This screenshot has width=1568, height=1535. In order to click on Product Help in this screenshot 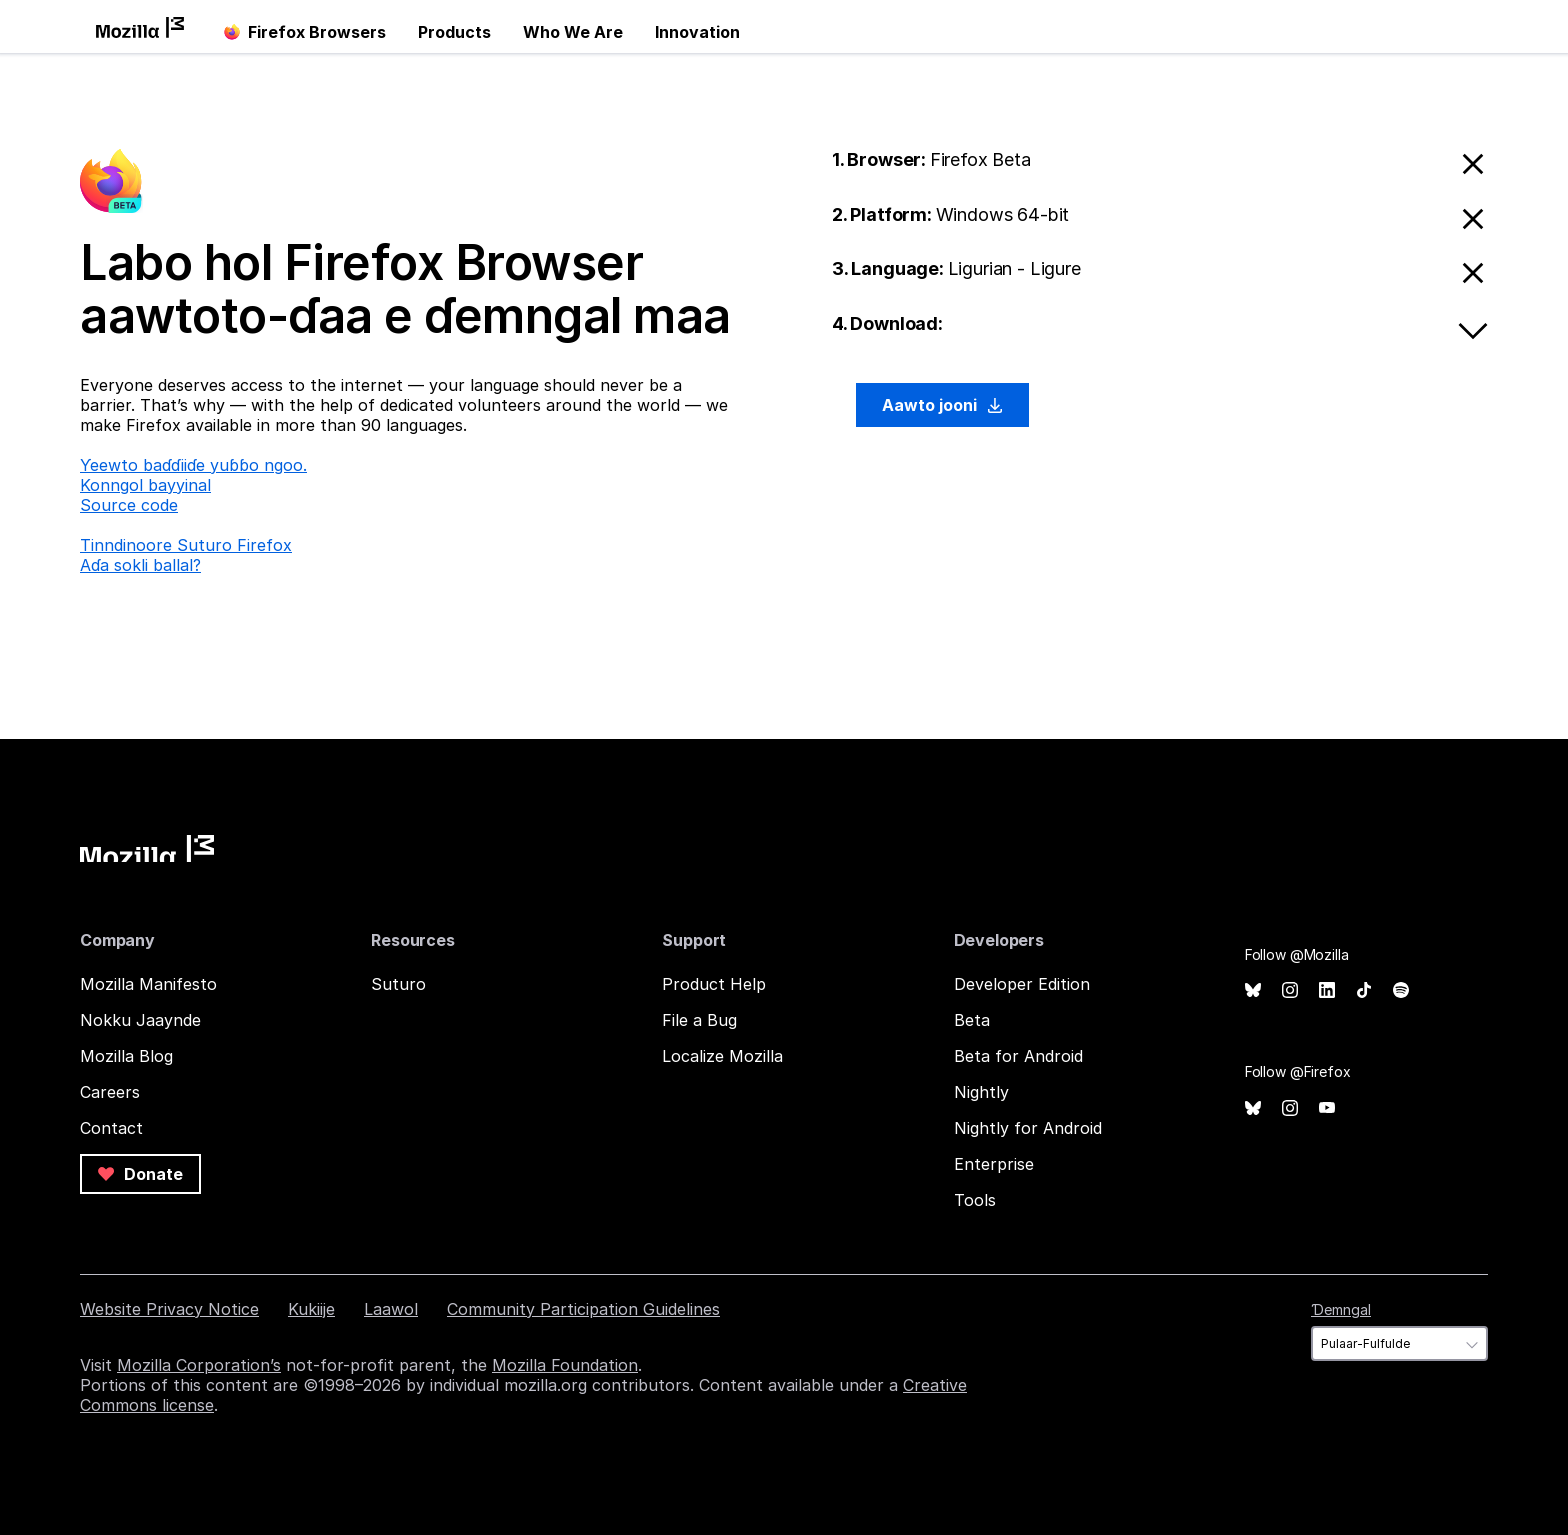, I will do `click(714, 984)`.